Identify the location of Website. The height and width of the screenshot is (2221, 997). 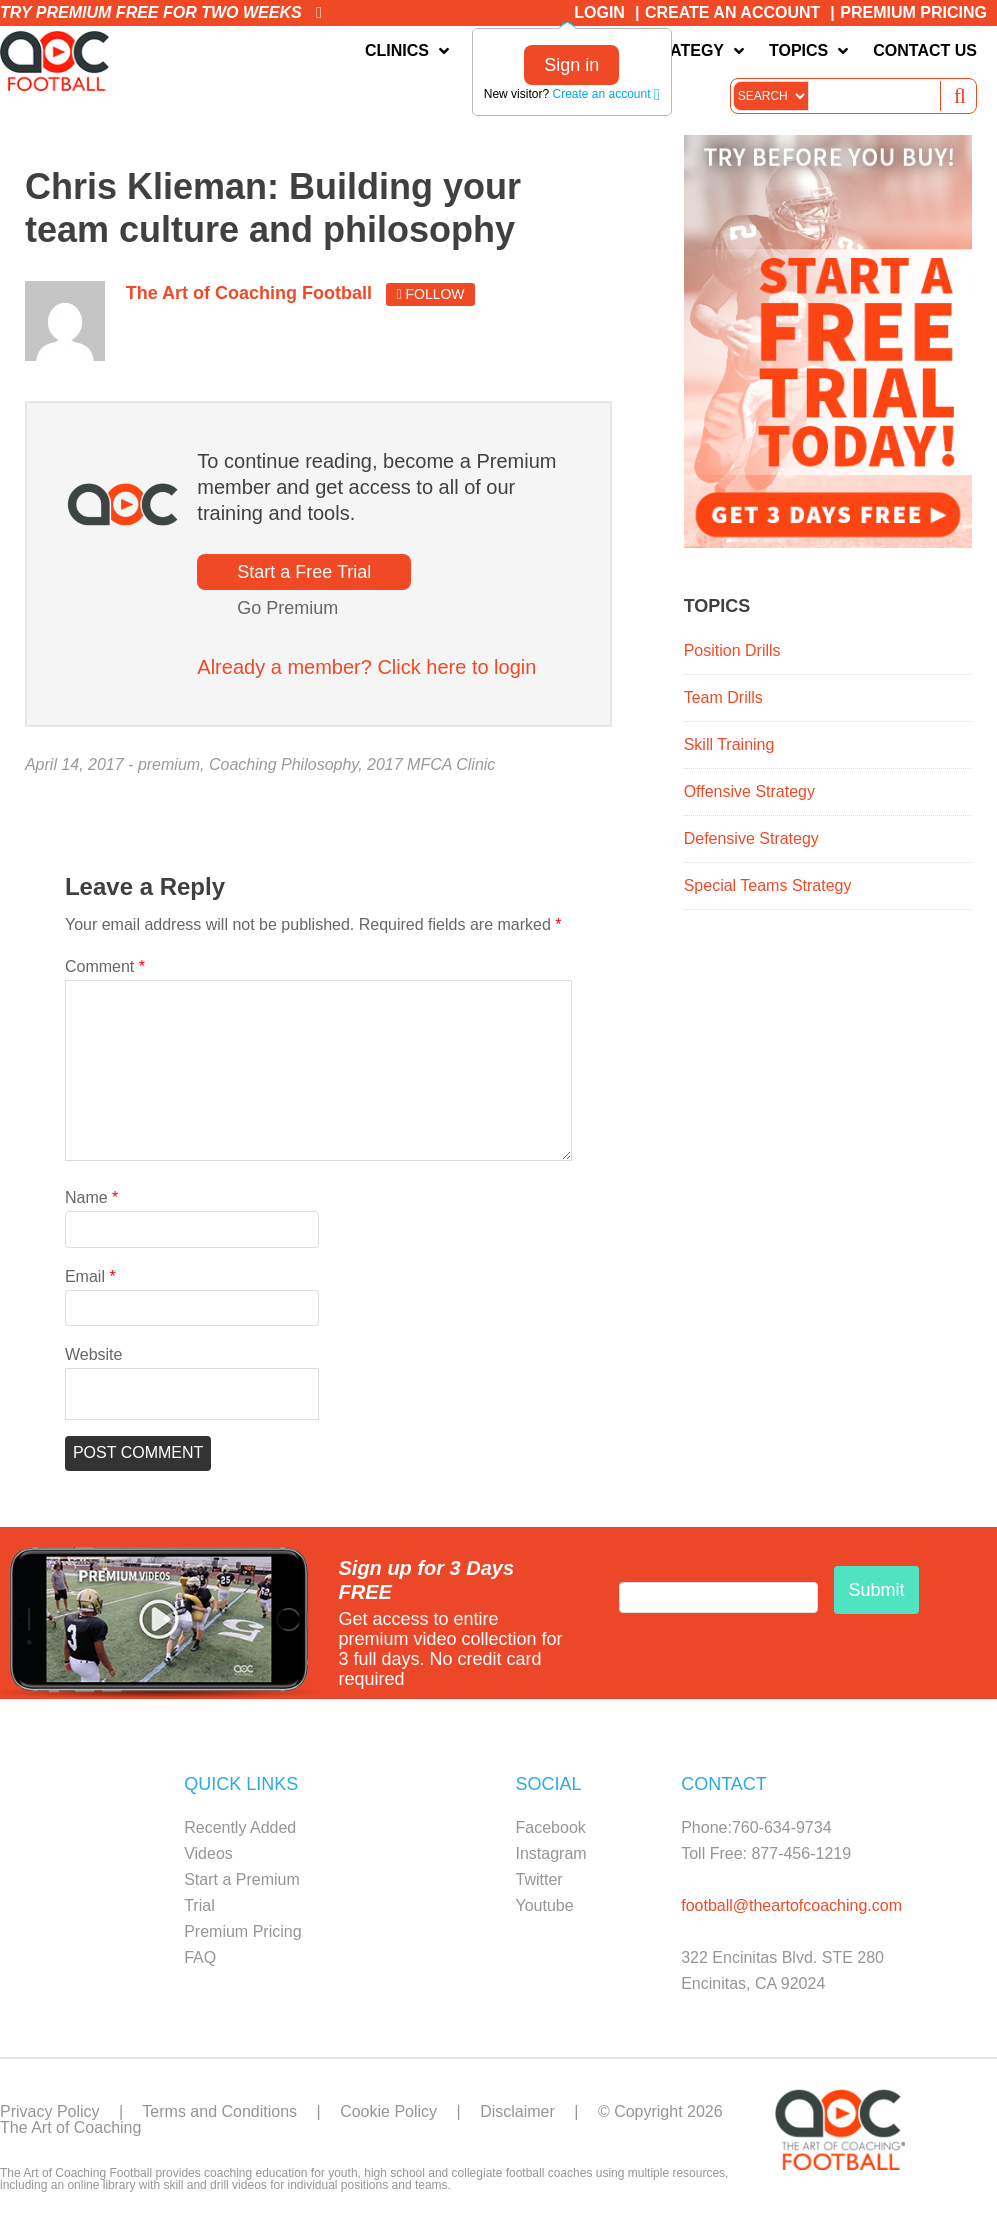
(94, 1354).